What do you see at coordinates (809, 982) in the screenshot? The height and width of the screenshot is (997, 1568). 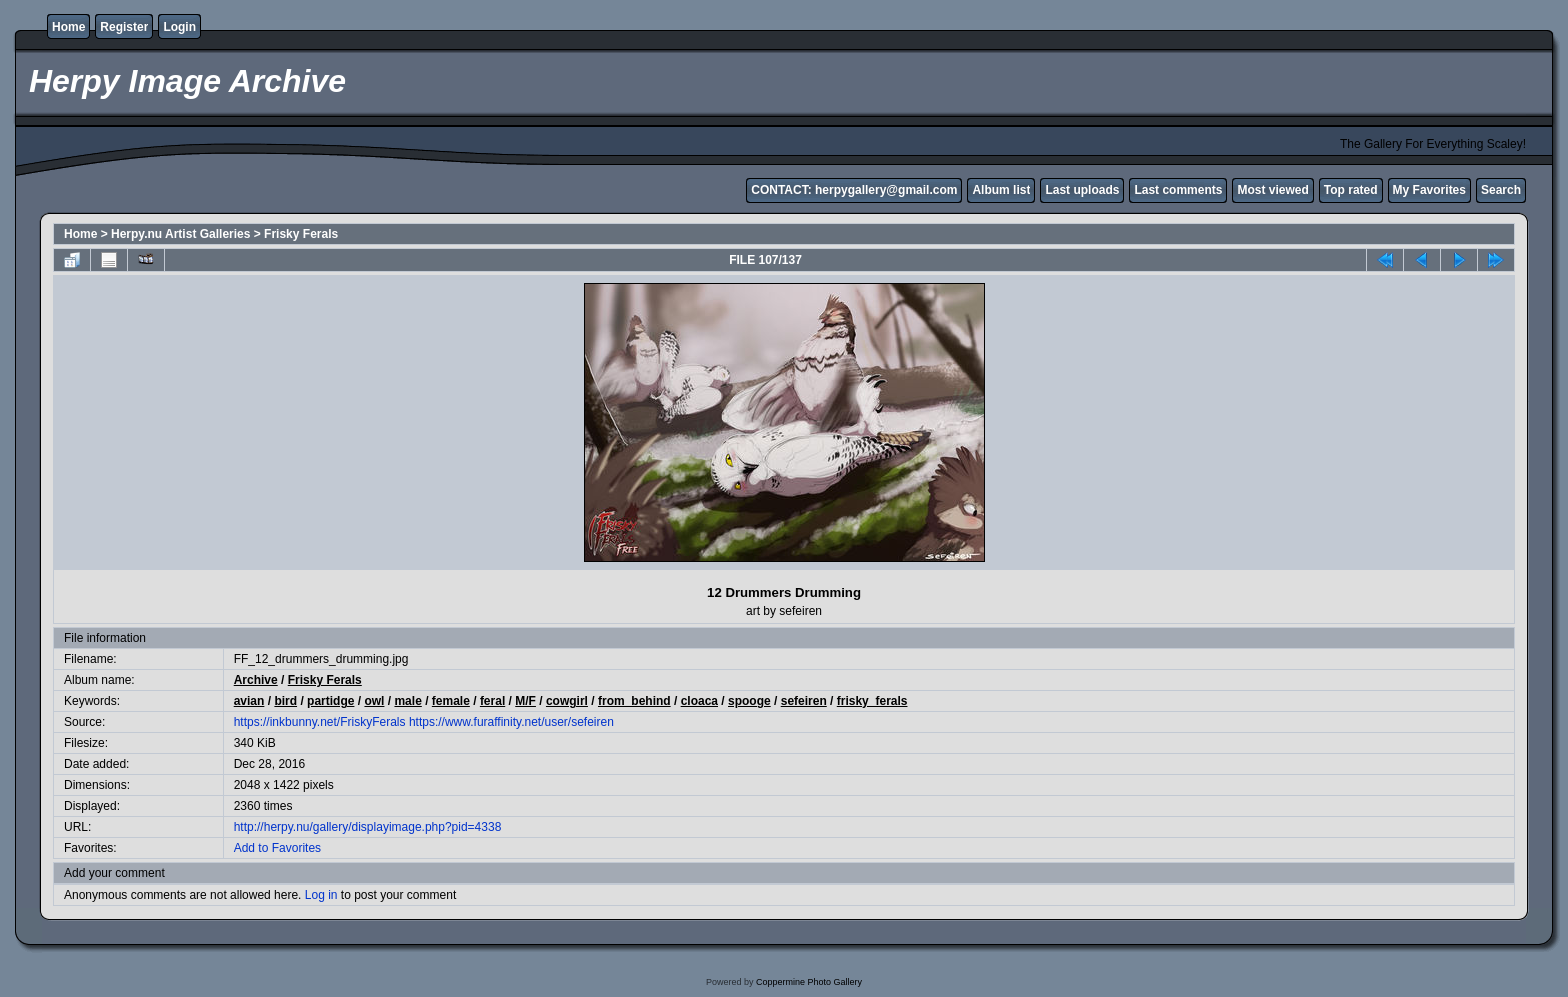 I see `Coppermine Photo Gallery` at bounding box center [809, 982].